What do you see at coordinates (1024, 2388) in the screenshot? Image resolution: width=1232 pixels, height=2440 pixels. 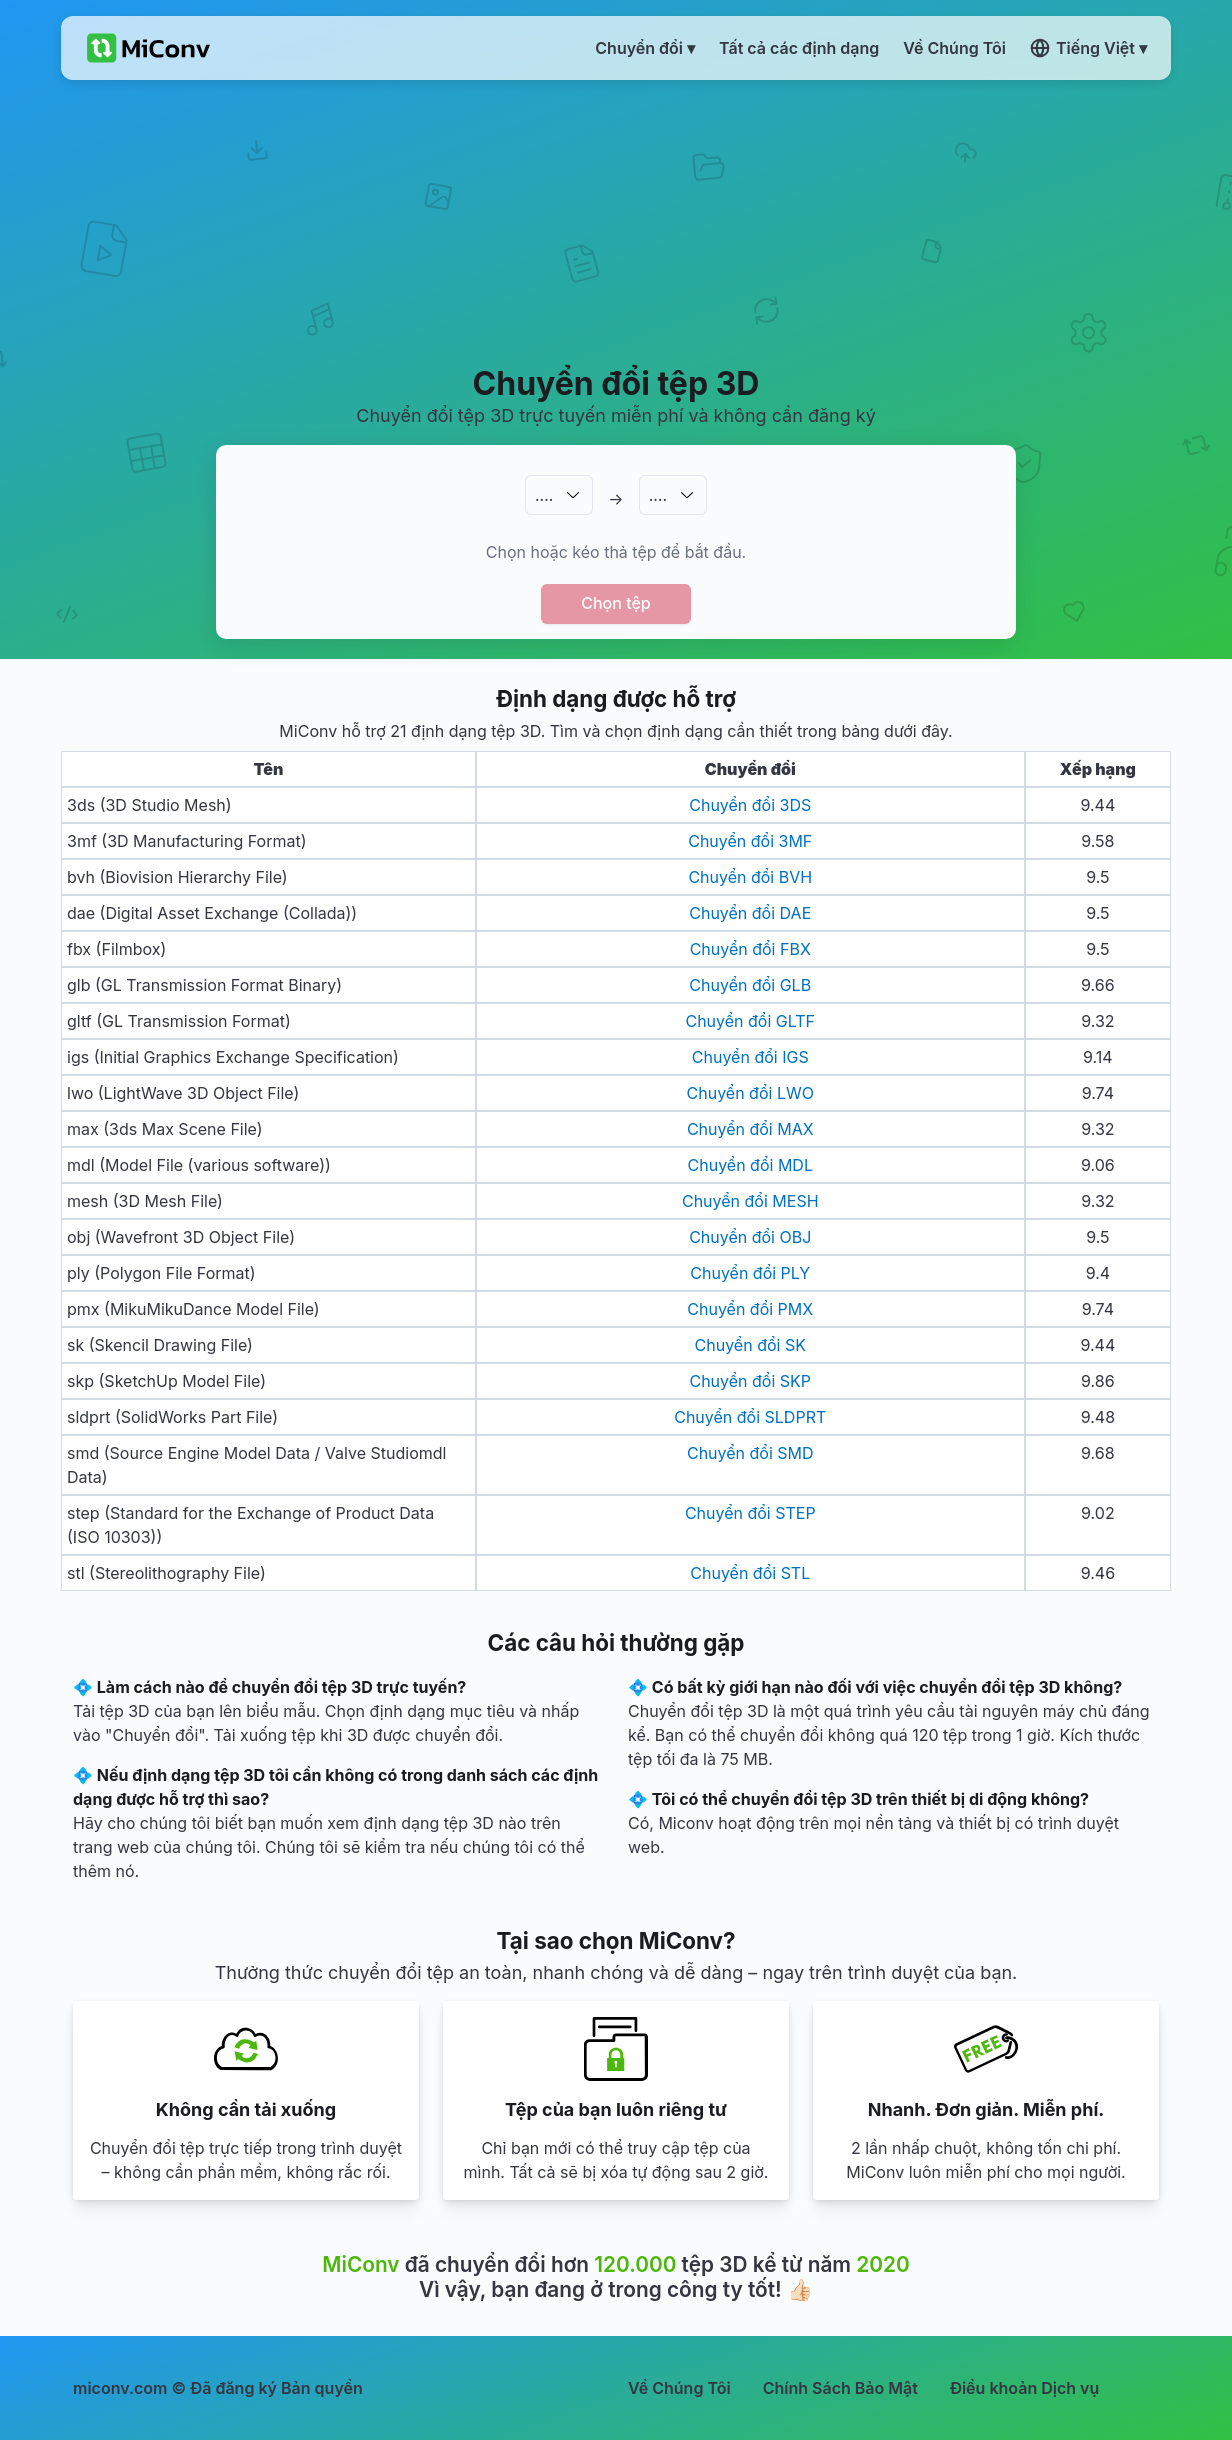 I see `Điều khoản Dịch vụ` at bounding box center [1024, 2388].